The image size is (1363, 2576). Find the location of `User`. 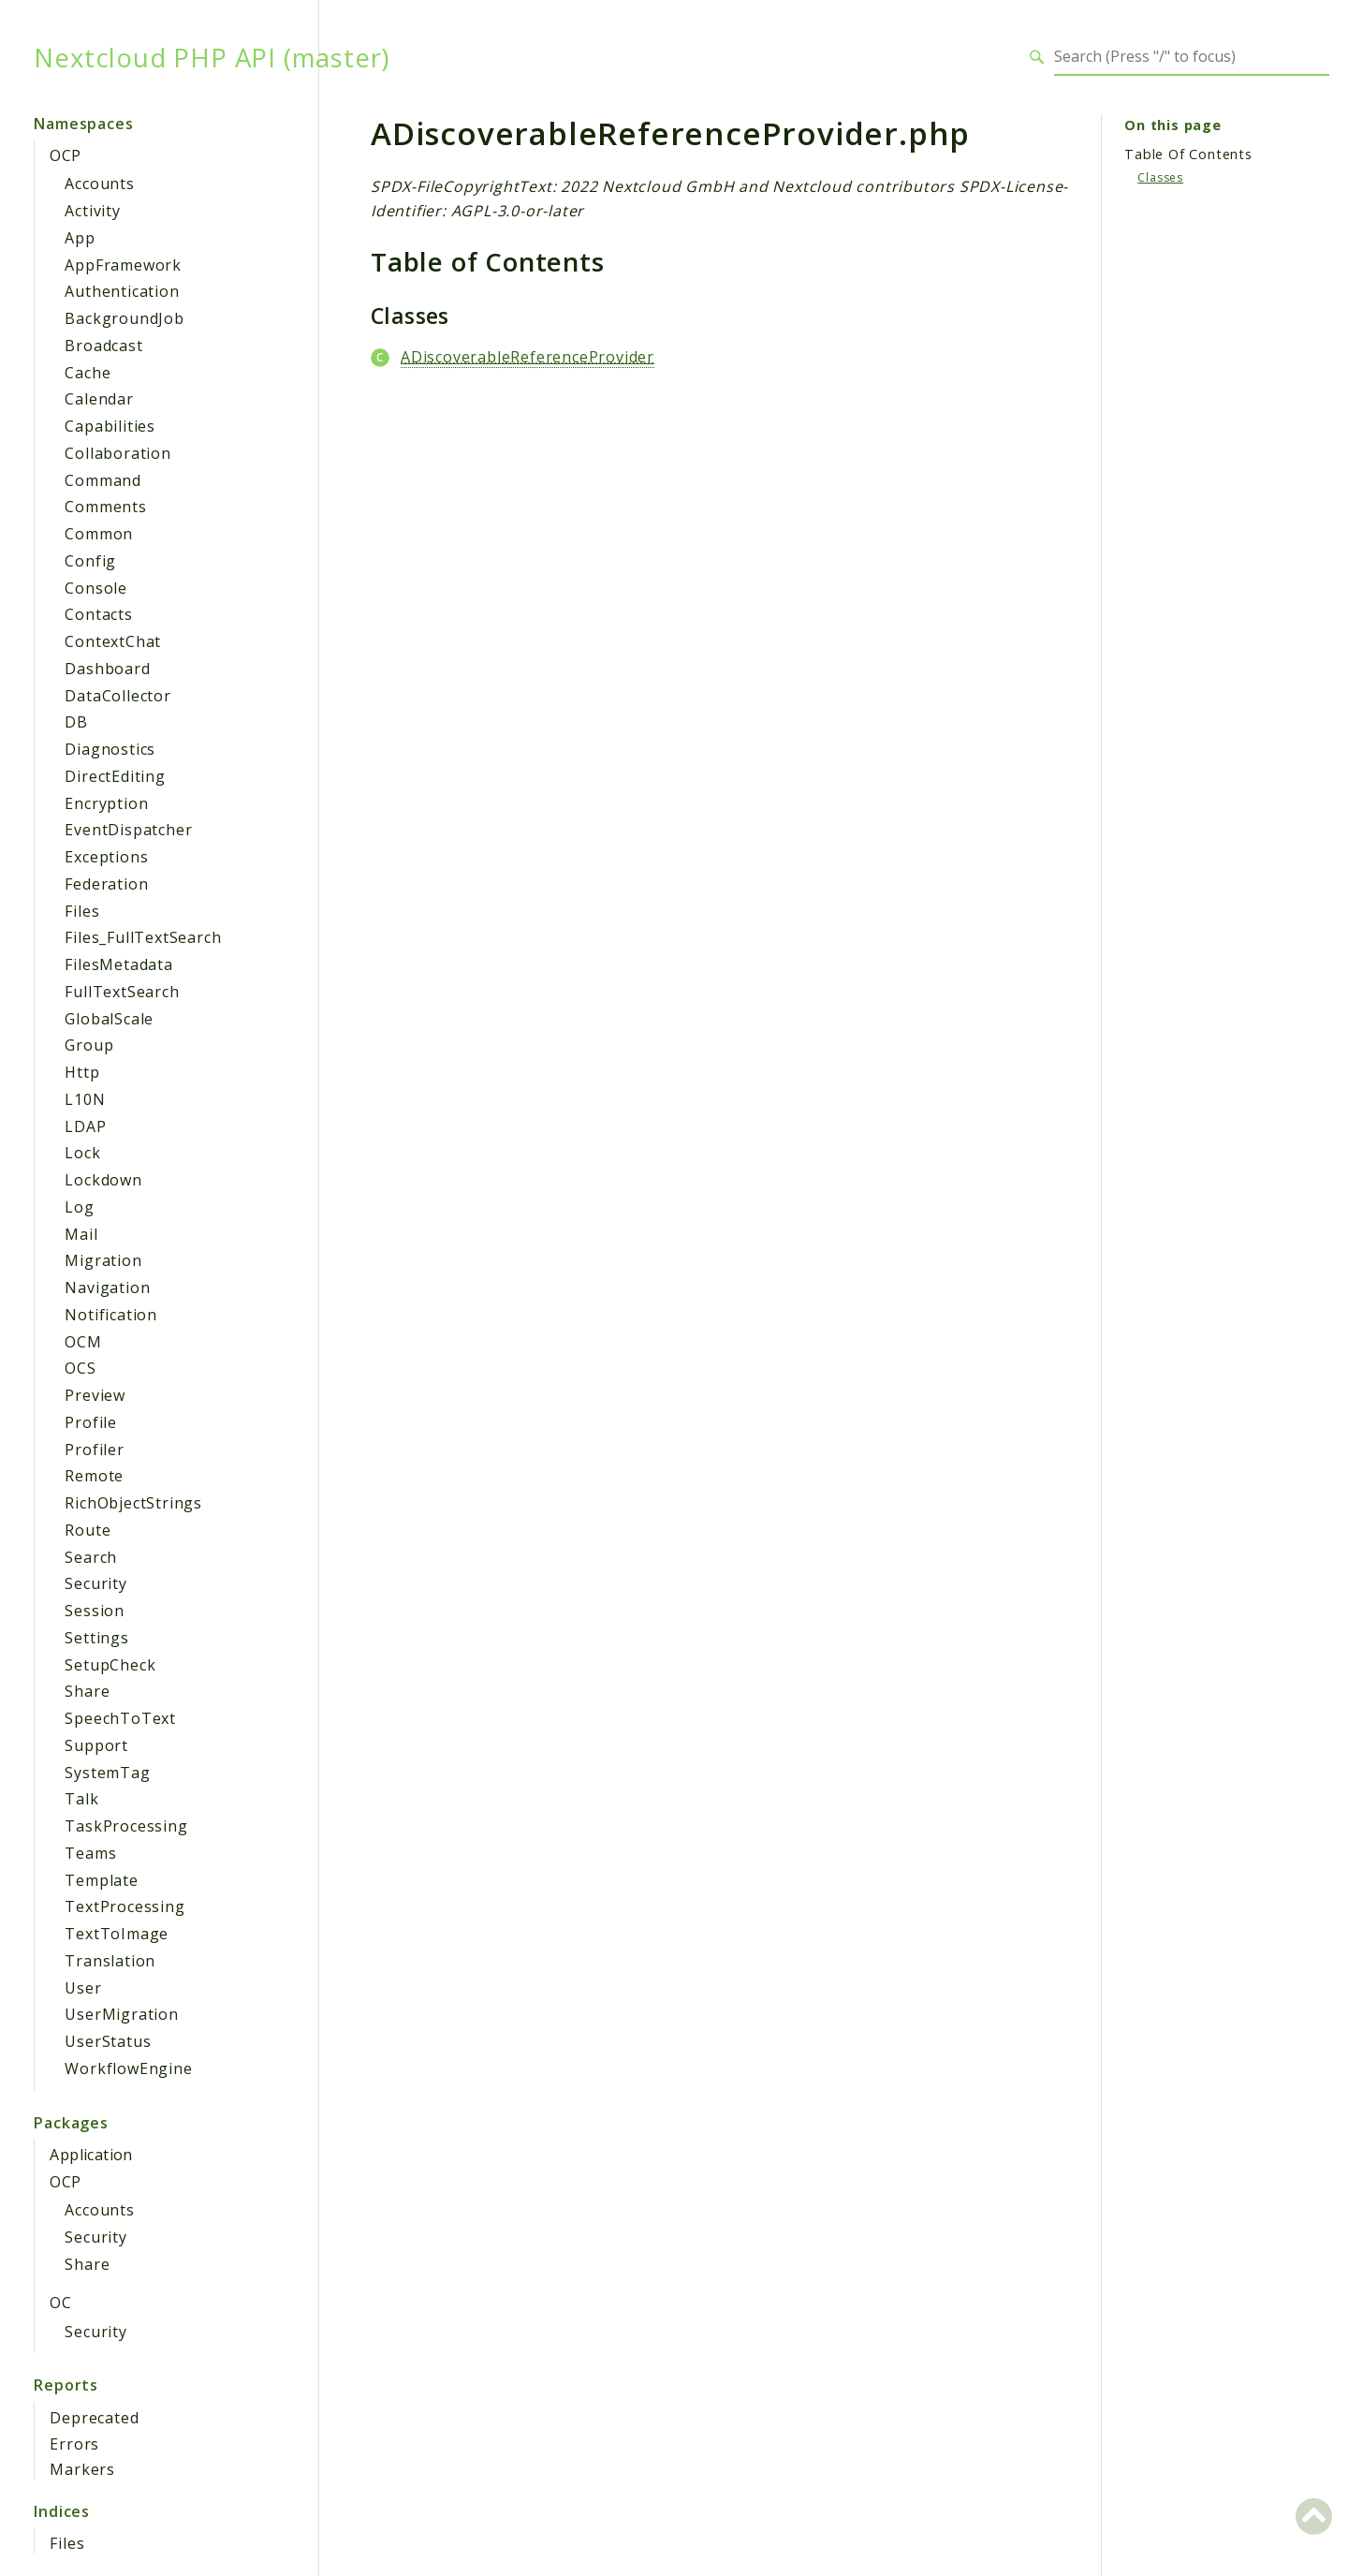

User is located at coordinates (83, 1988).